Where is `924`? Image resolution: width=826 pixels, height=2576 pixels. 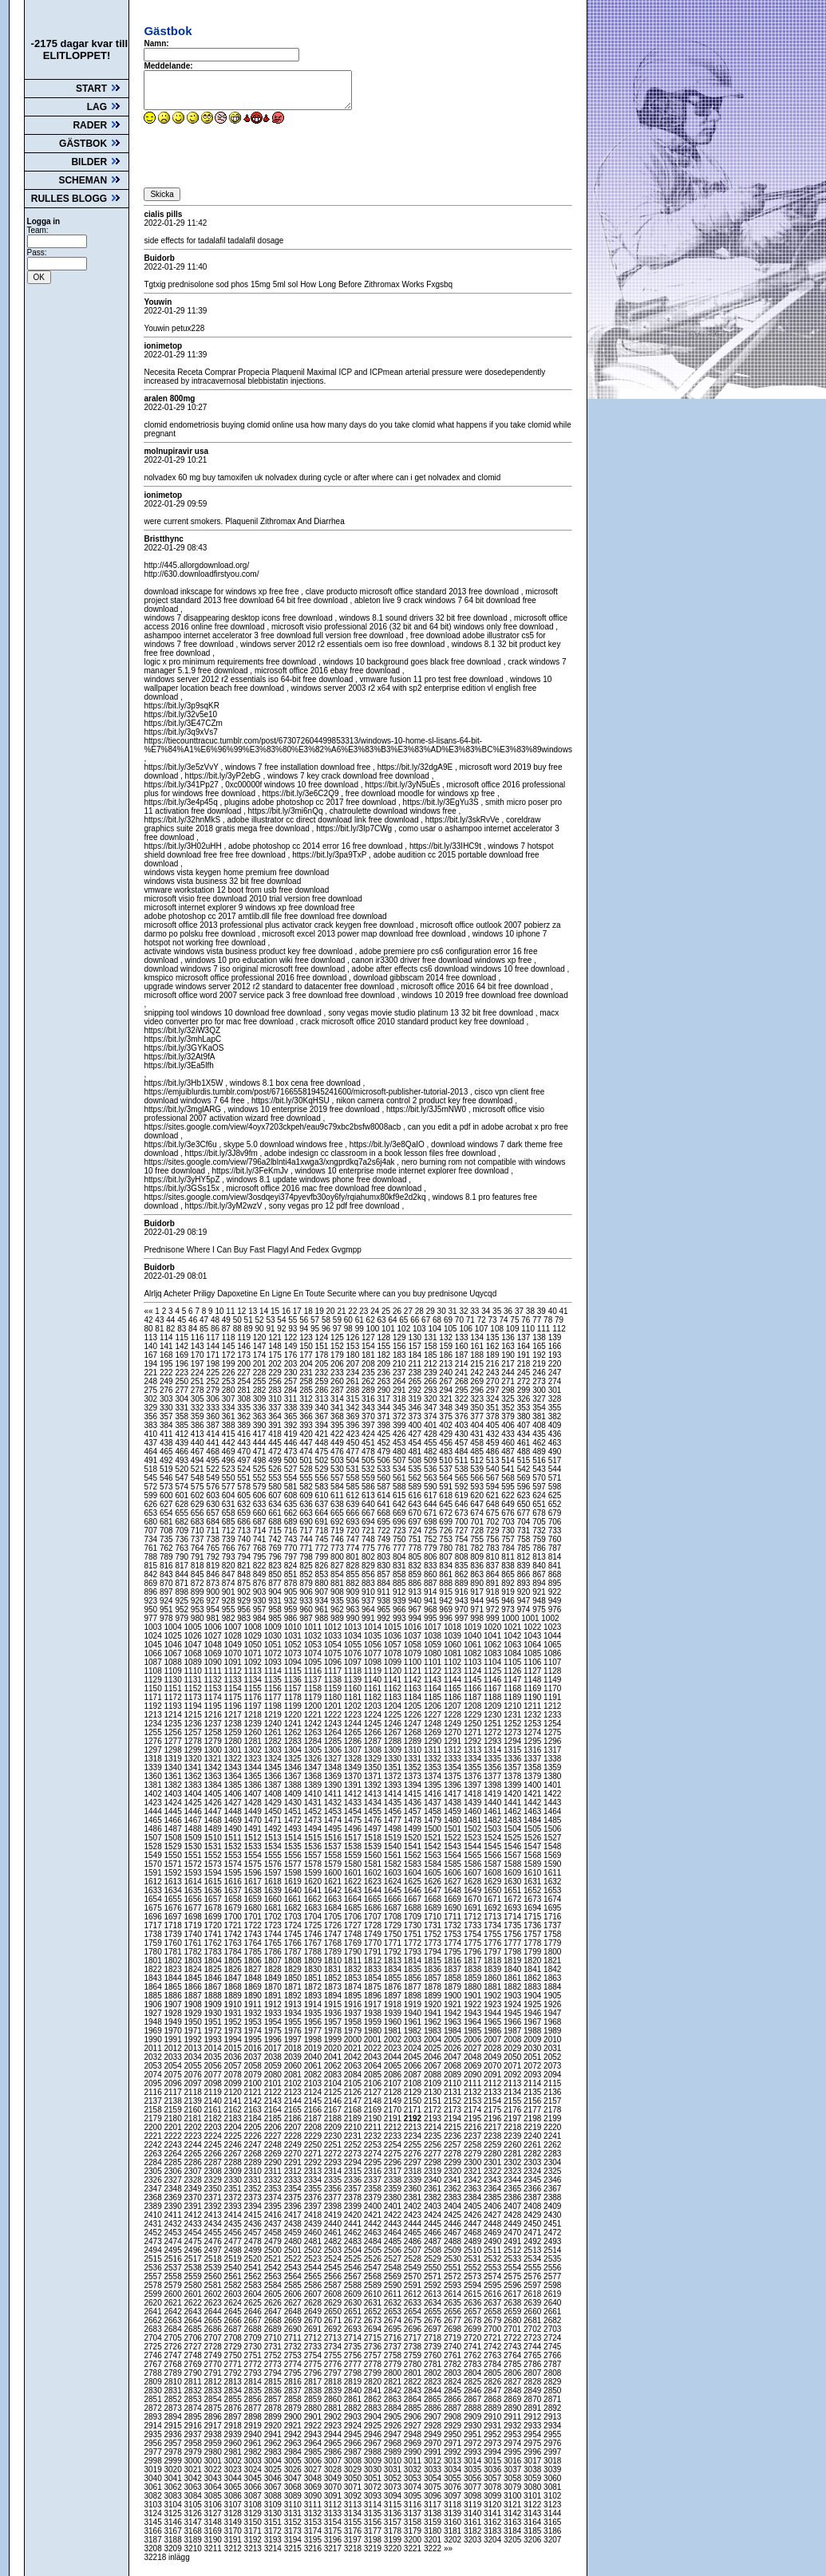
924 is located at coordinates (167, 1600).